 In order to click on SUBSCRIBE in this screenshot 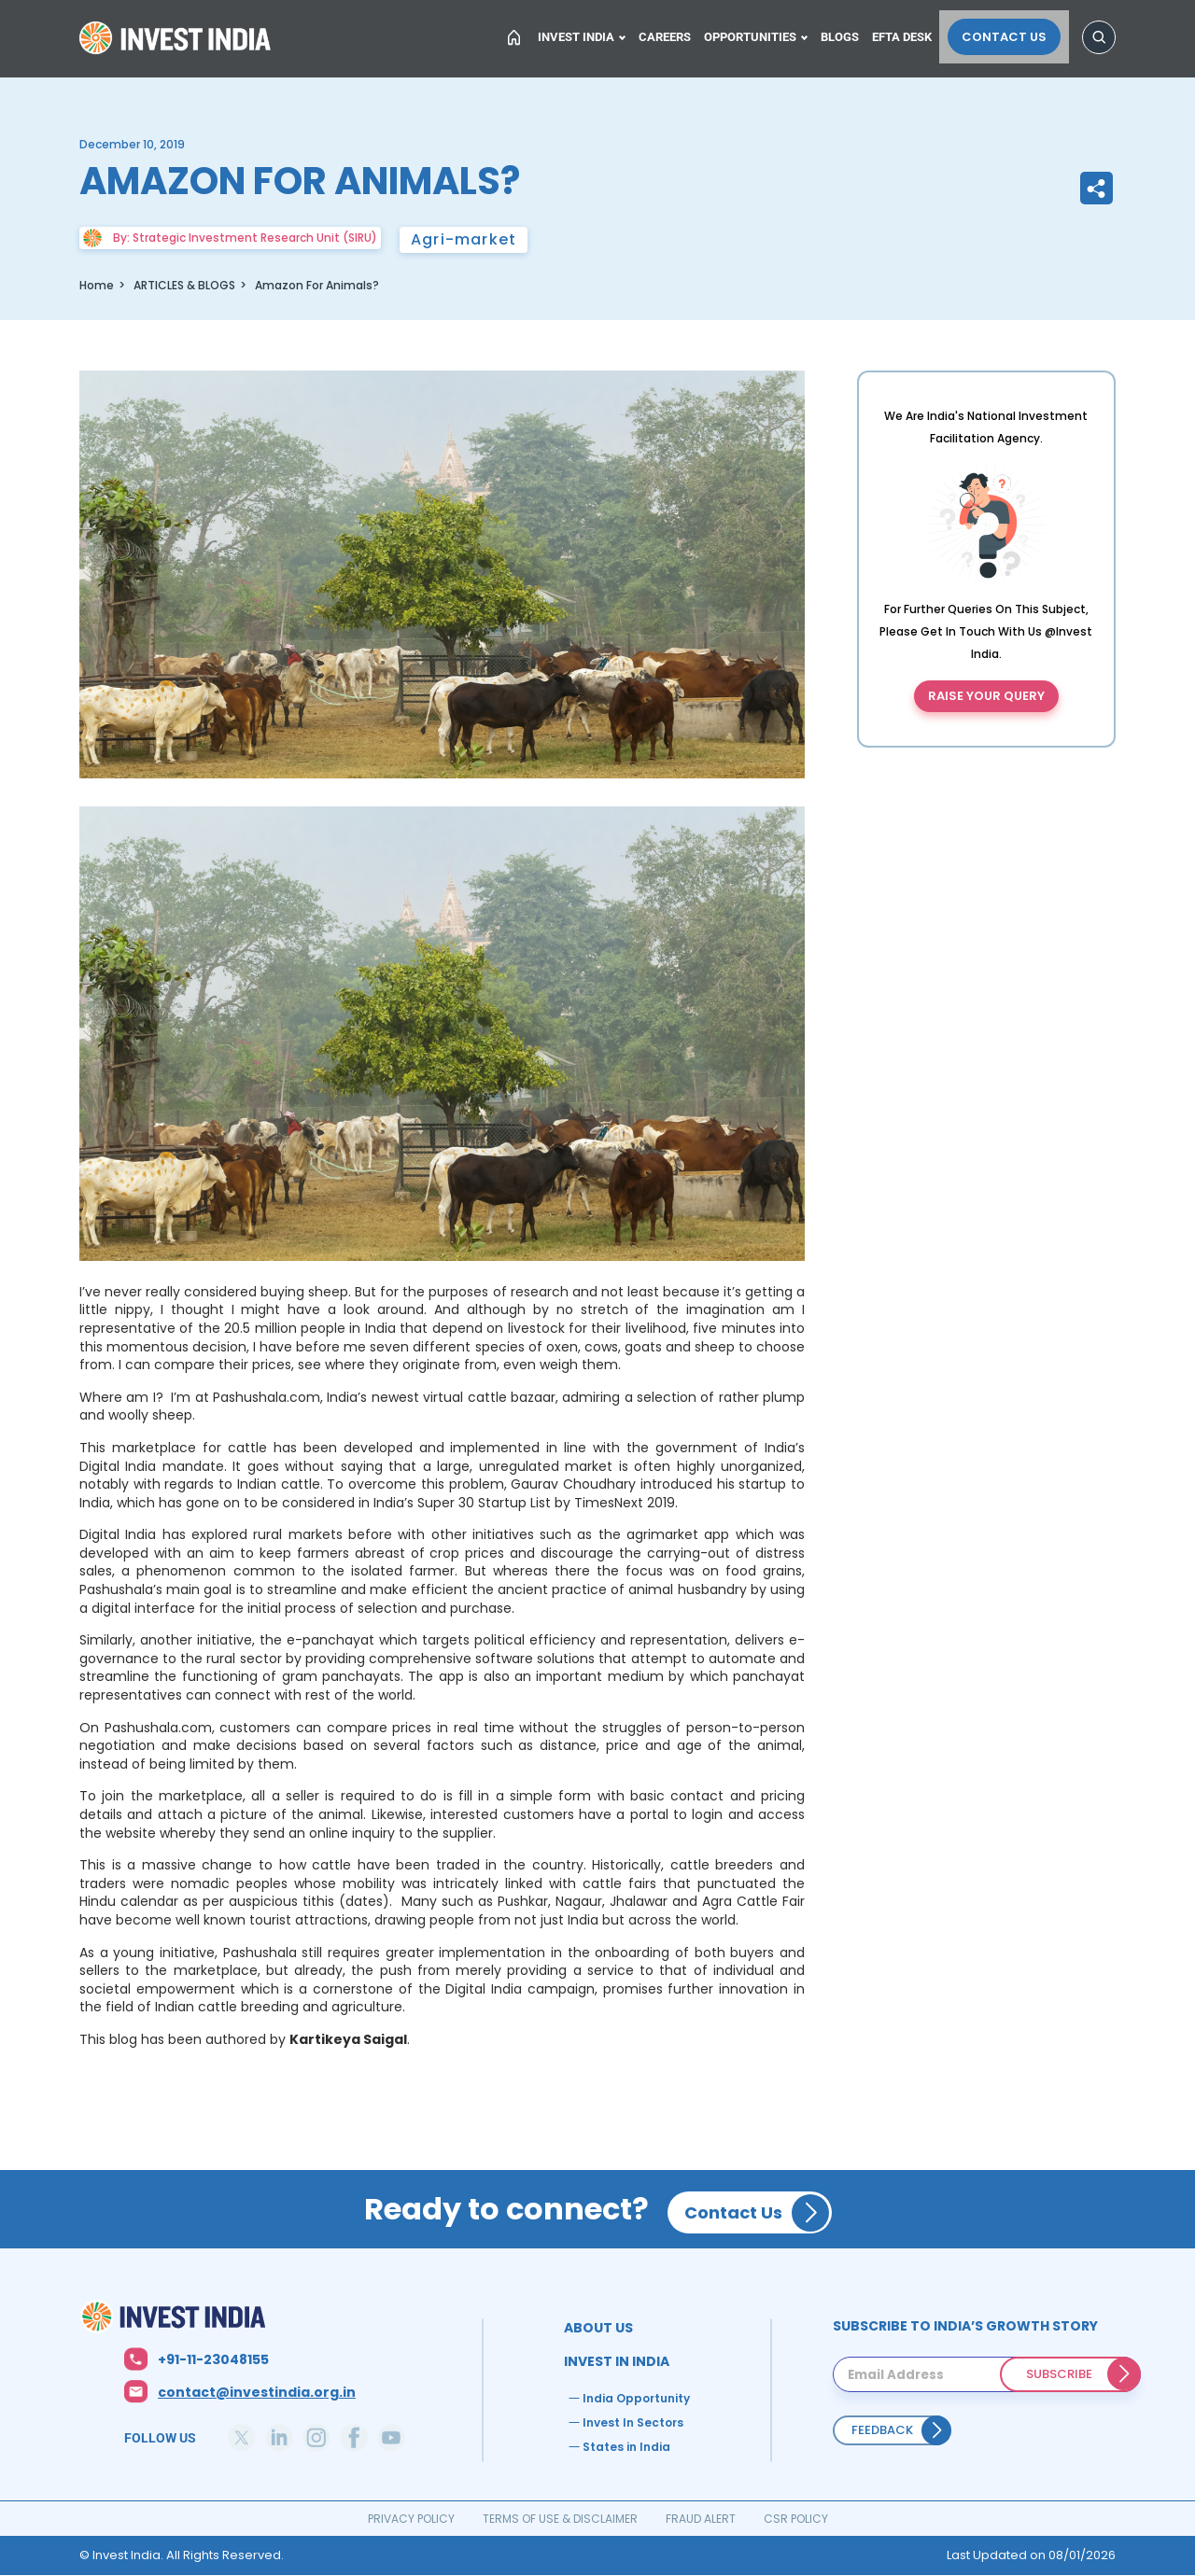, I will do `click(1059, 2374)`.